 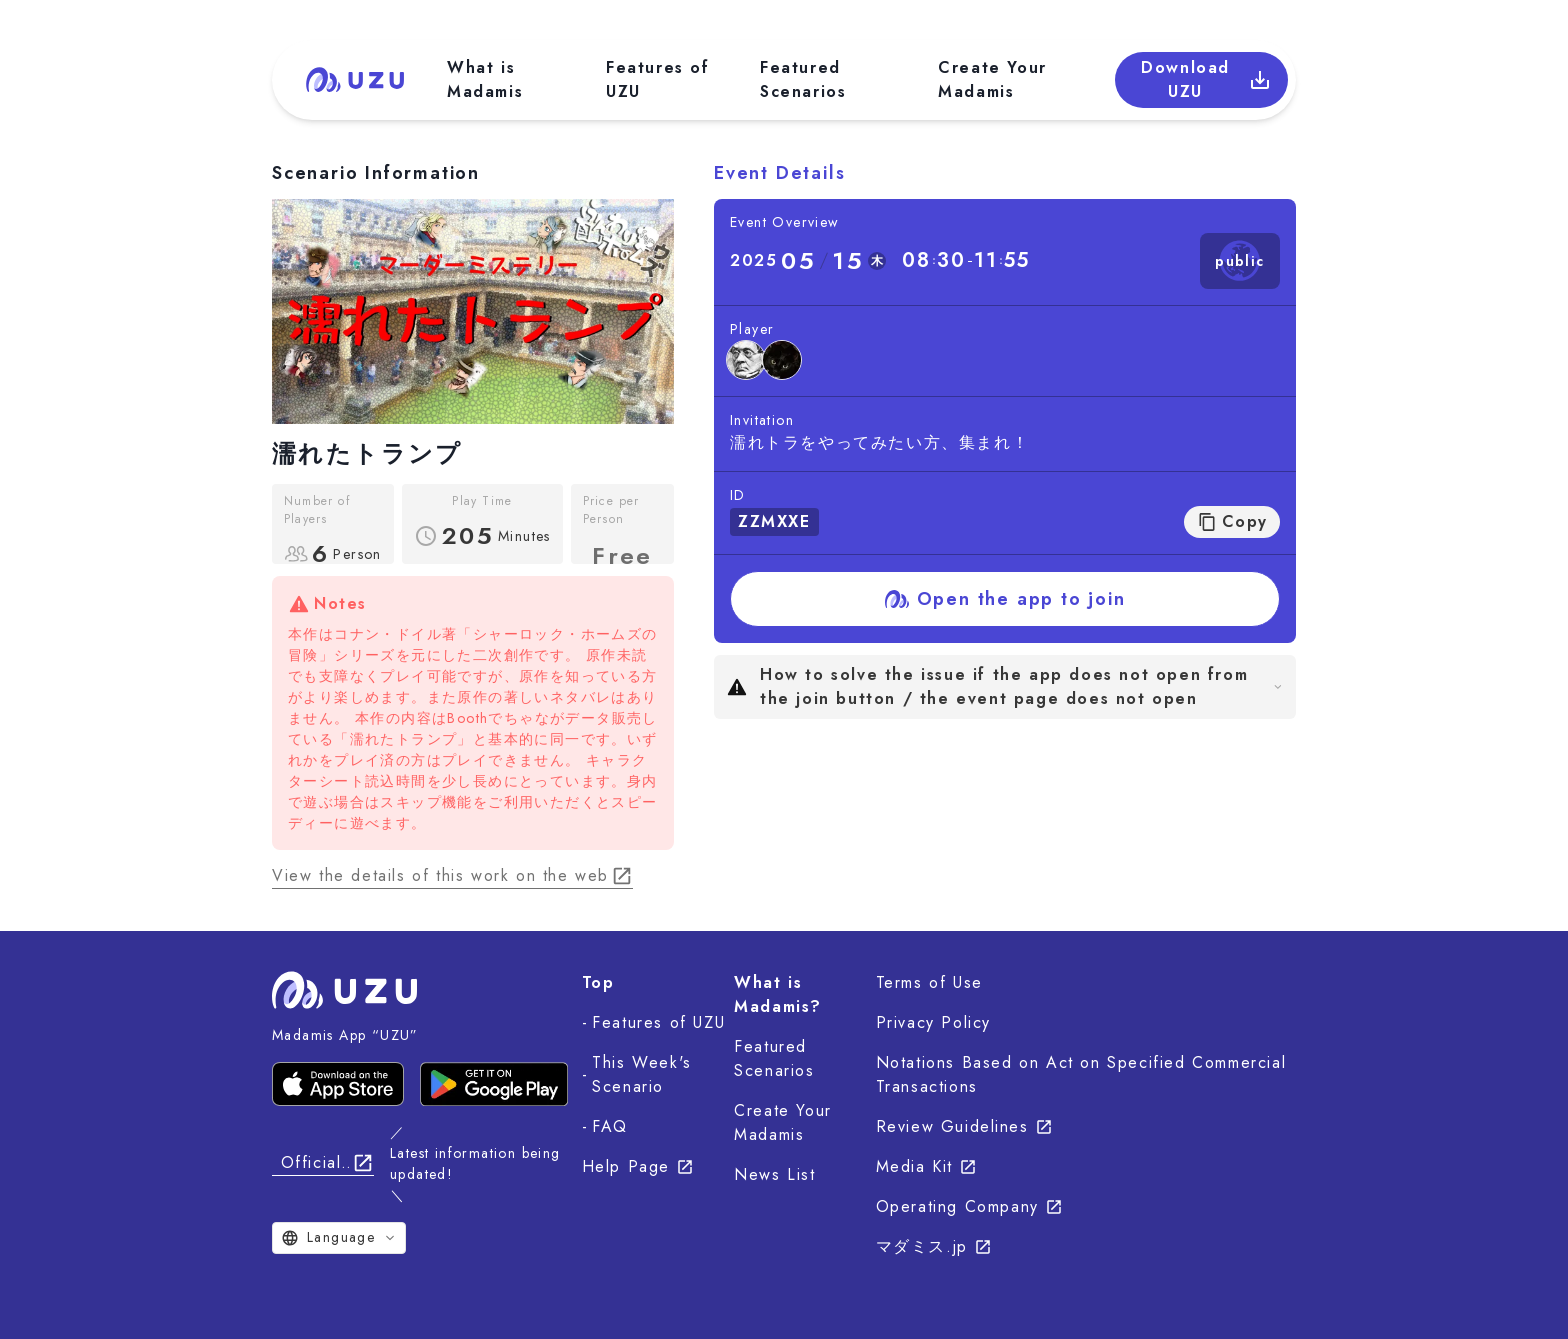 What do you see at coordinates (485, 79) in the screenshot?
I see `What is Madamis` at bounding box center [485, 79].